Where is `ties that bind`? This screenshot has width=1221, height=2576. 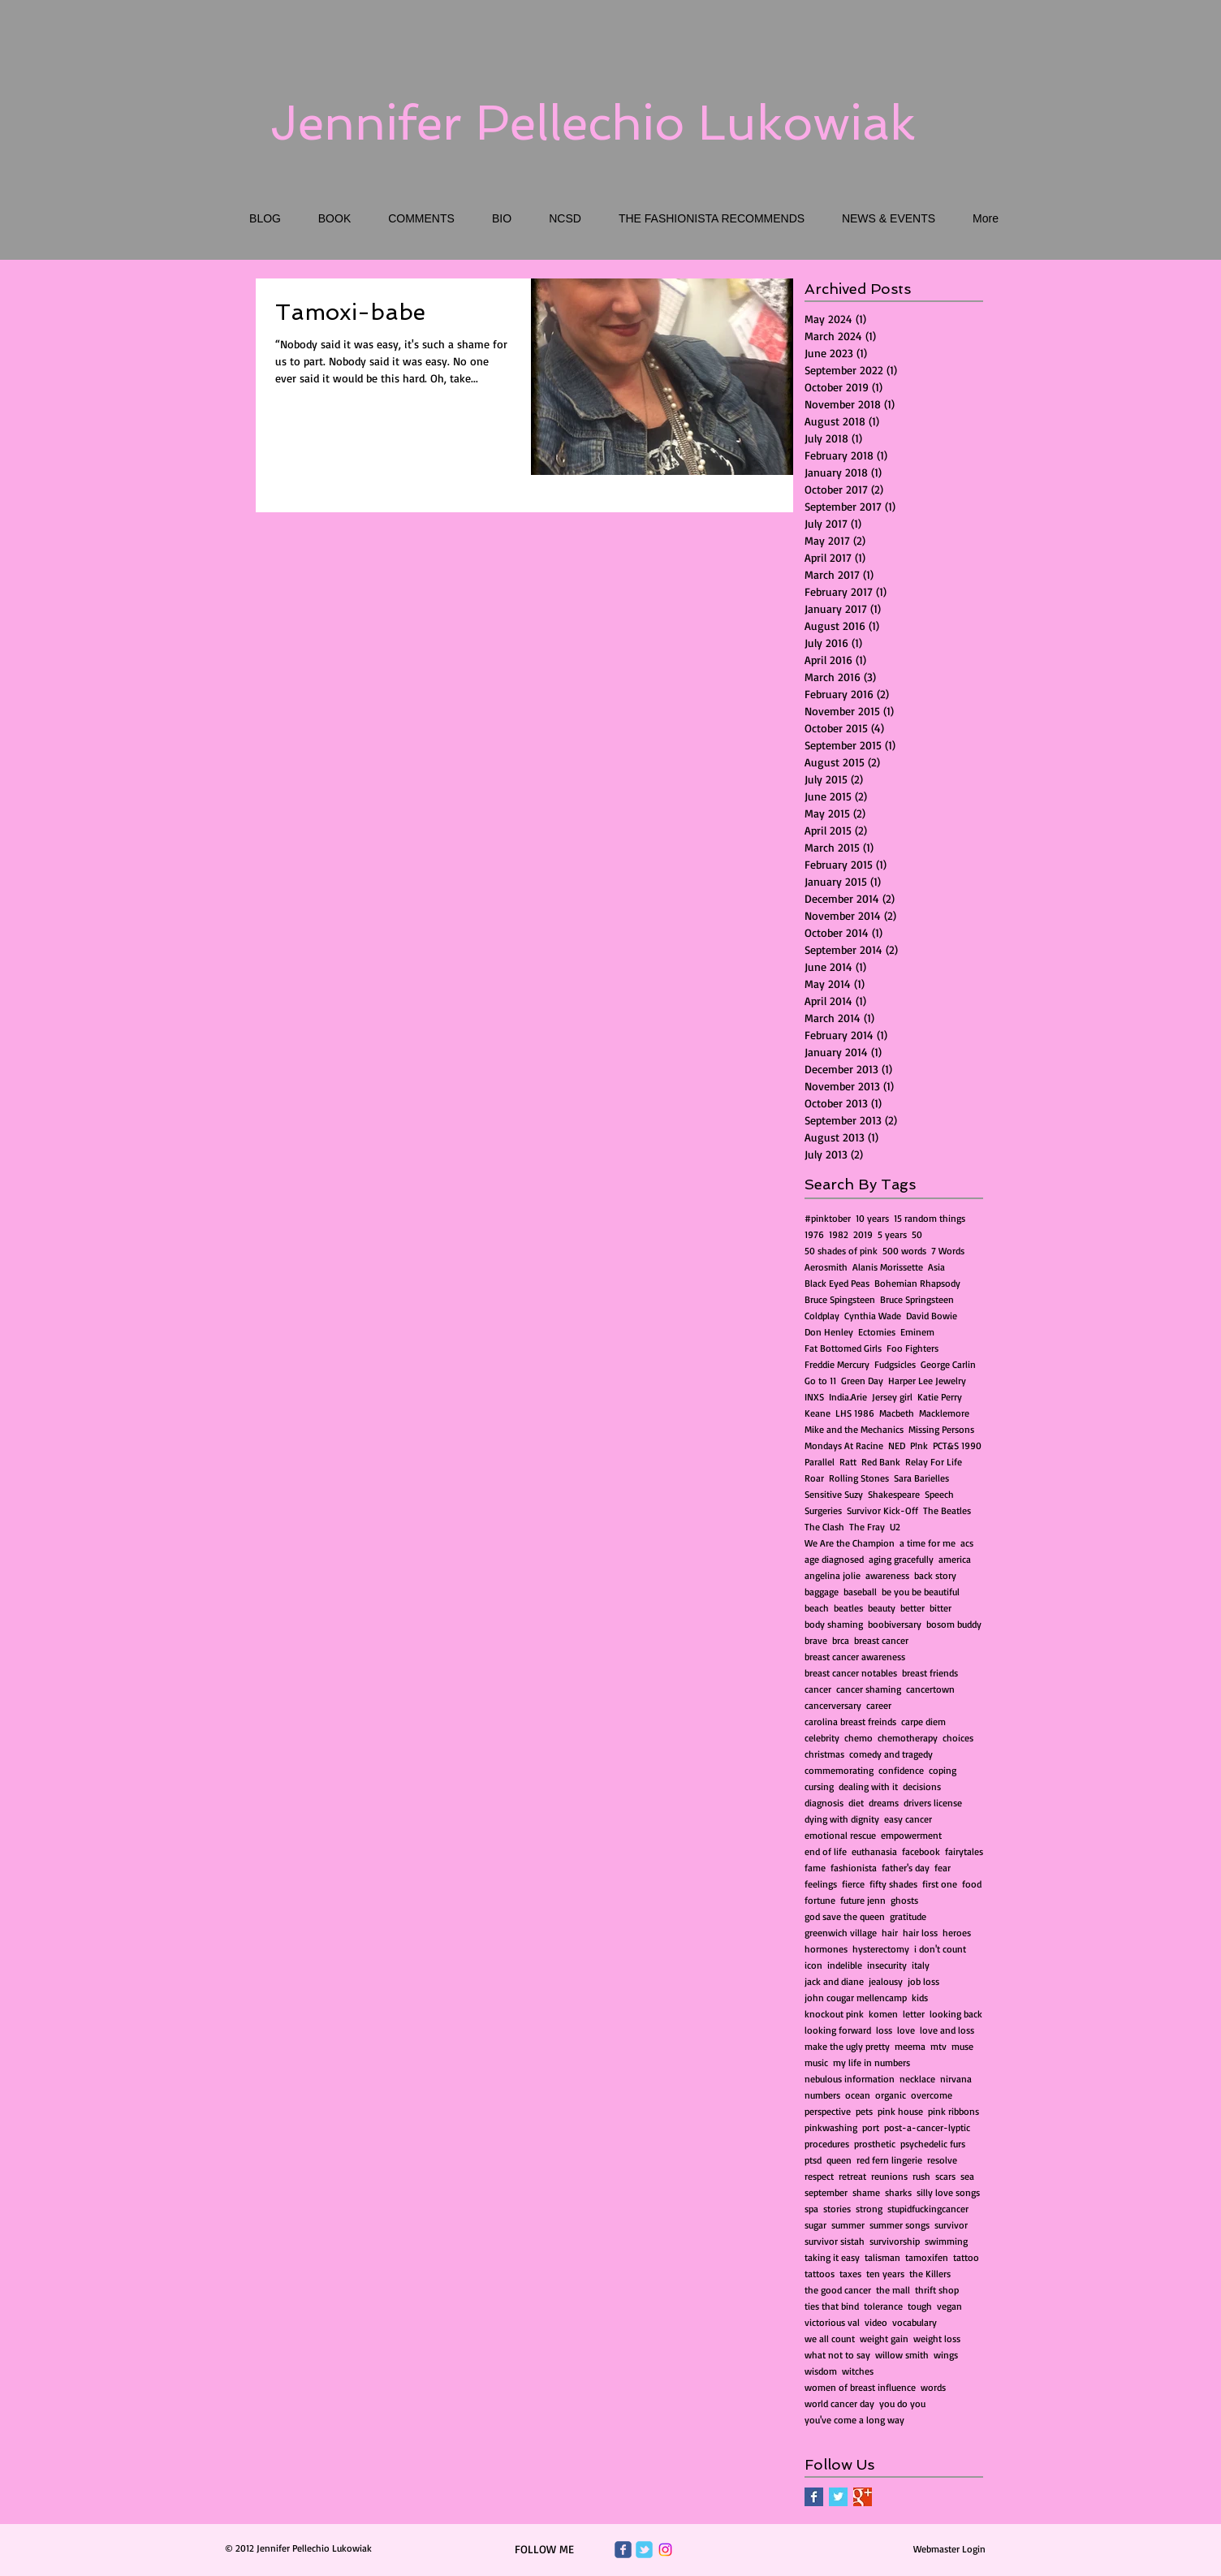
ties that bind is located at coordinates (832, 2306).